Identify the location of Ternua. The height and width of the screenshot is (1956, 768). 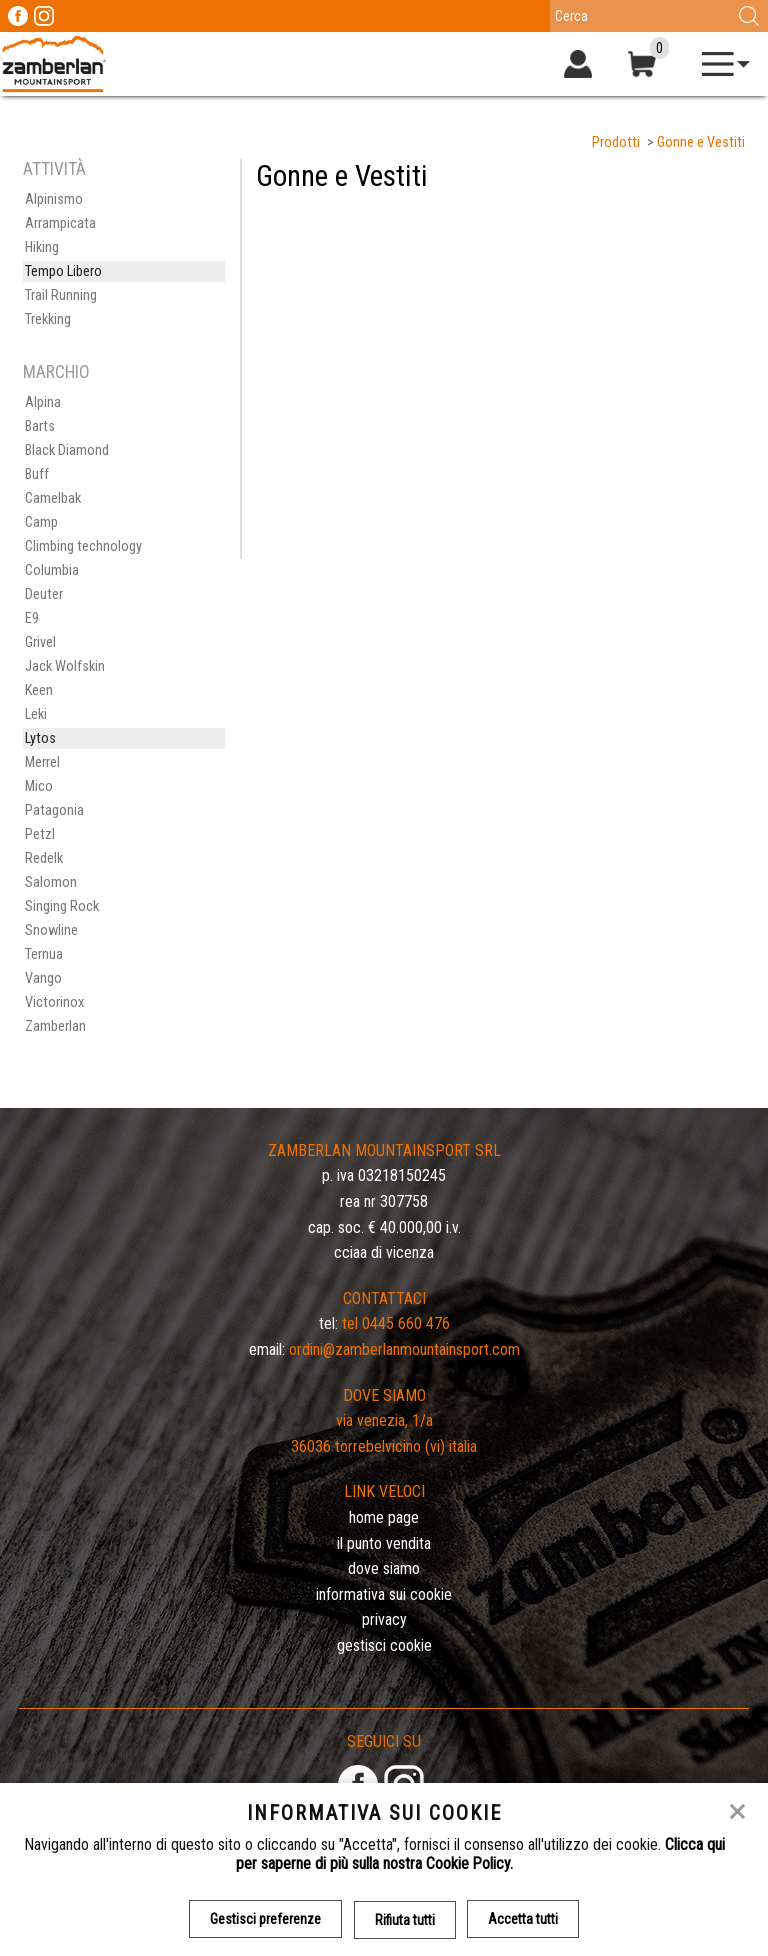
(44, 954).